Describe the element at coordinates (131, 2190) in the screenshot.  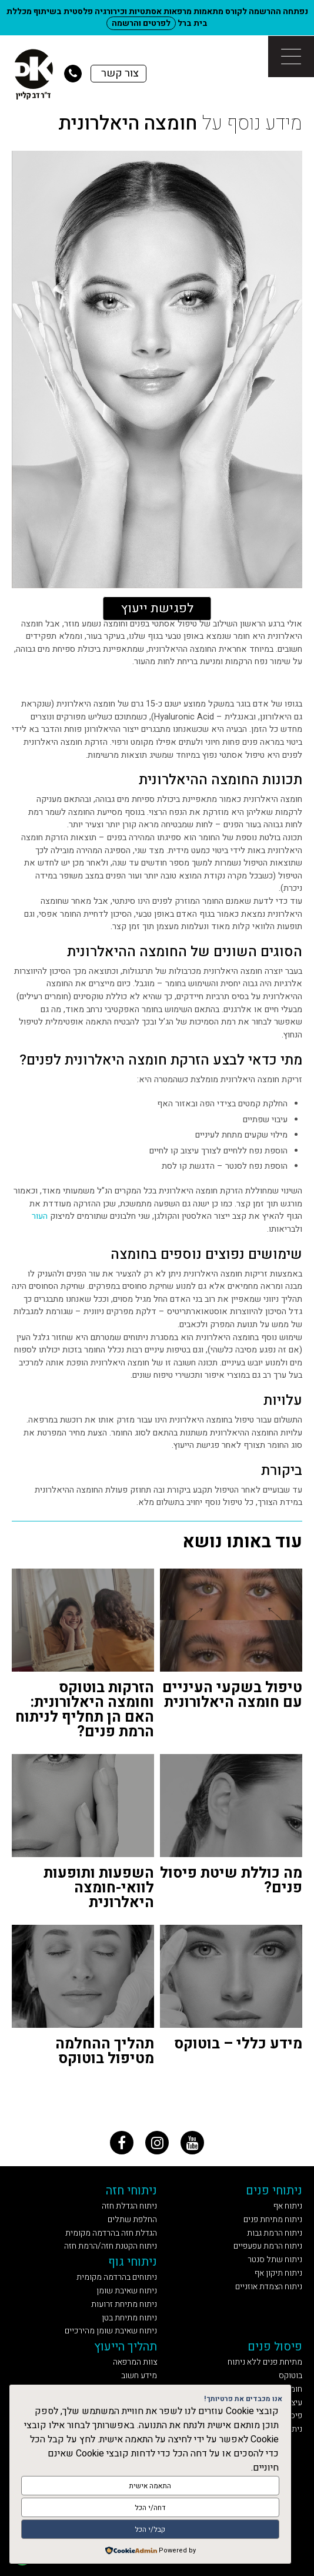
I see `ניתוחי חזה` at that location.